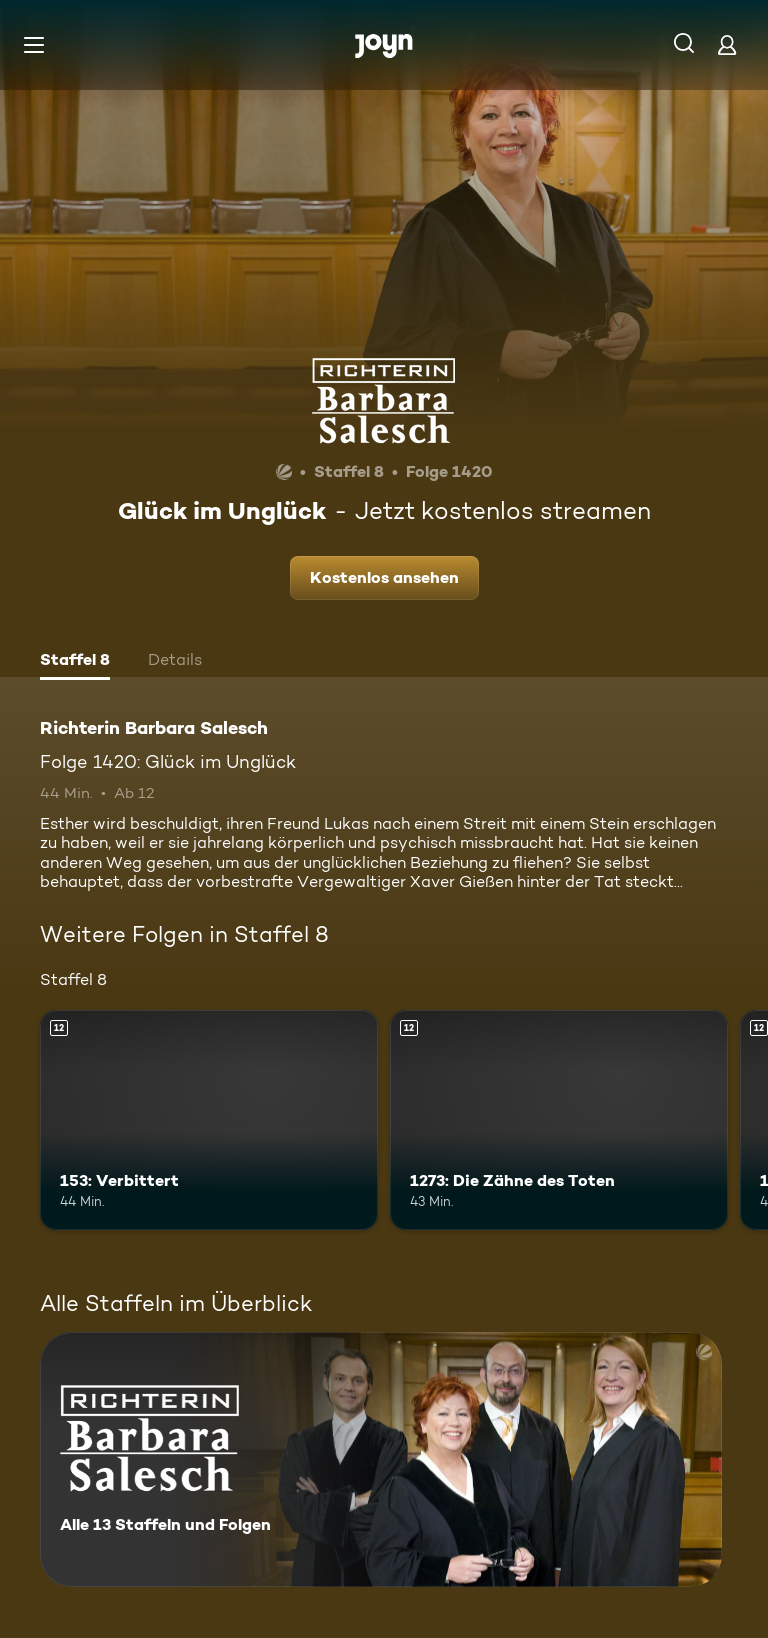  I want to click on [153: Verbittert. Ab 12 Jahren. Mehr Infos zur Episode], so click(209, 1120).